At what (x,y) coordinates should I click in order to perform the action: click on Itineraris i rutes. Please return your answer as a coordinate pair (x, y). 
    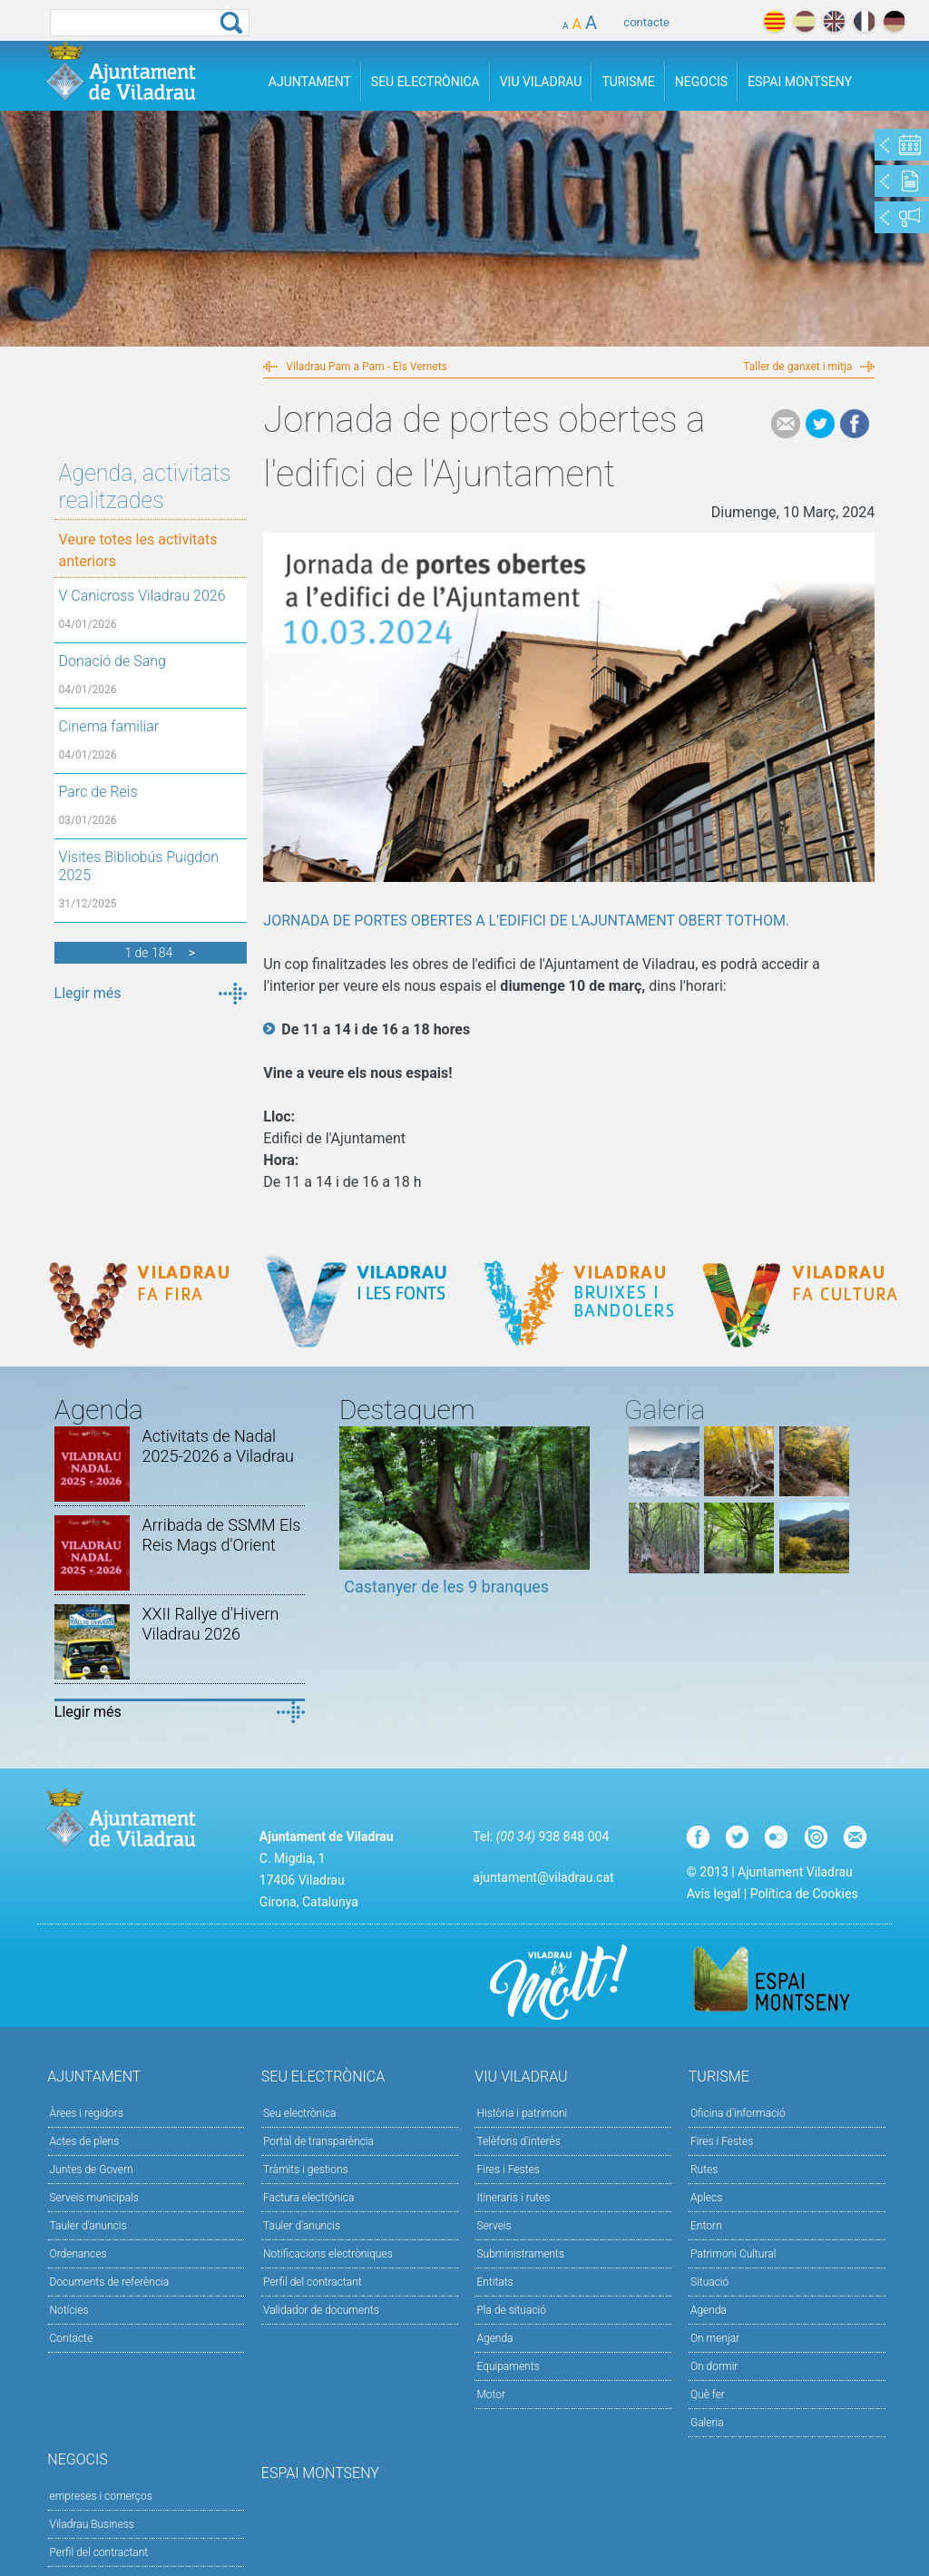
    Looking at the image, I should click on (513, 2197).